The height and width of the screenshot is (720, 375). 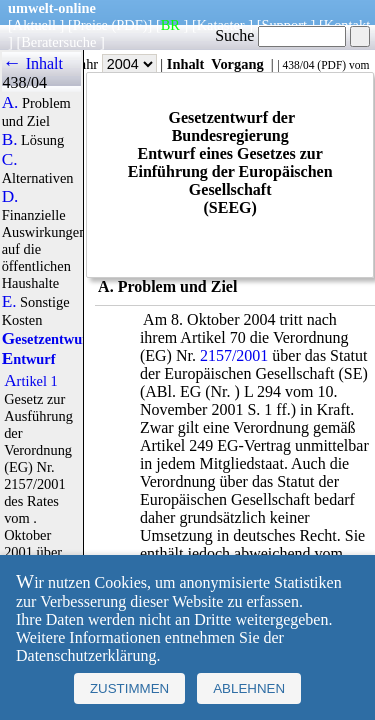 What do you see at coordinates (221, 25) in the screenshot?
I see `Kataster` at bounding box center [221, 25].